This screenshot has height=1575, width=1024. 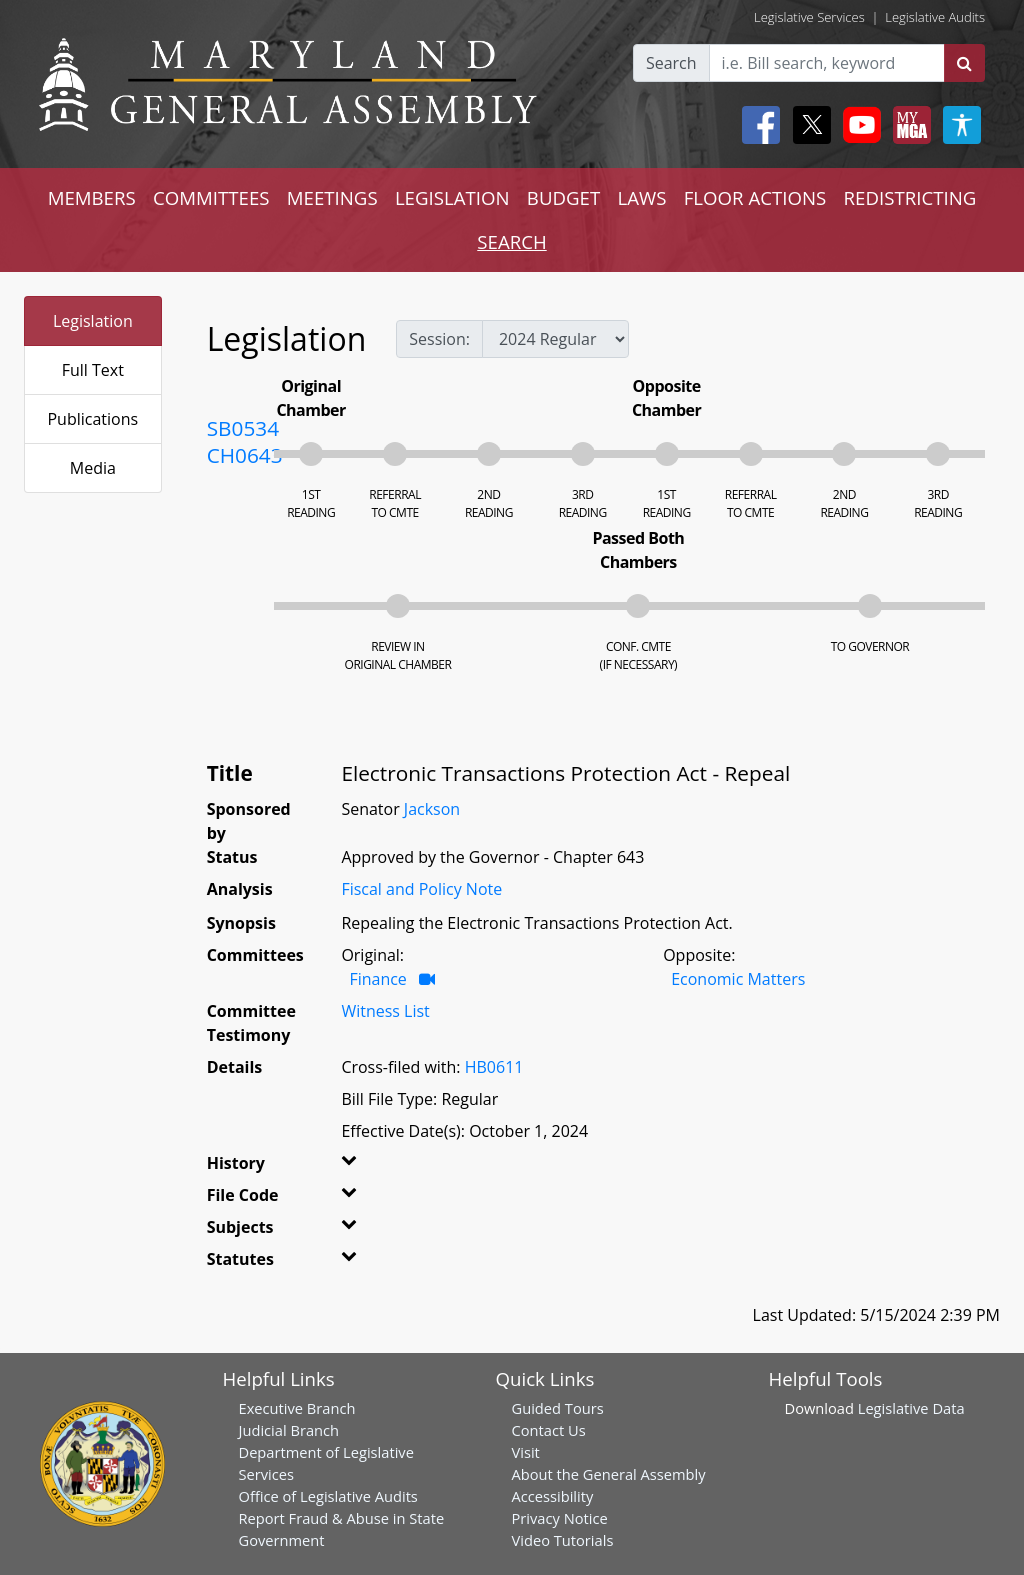 What do you see at coordinates (245, 455) in the screenshot?
I see `CH0643` at bounding box center [245, 455].